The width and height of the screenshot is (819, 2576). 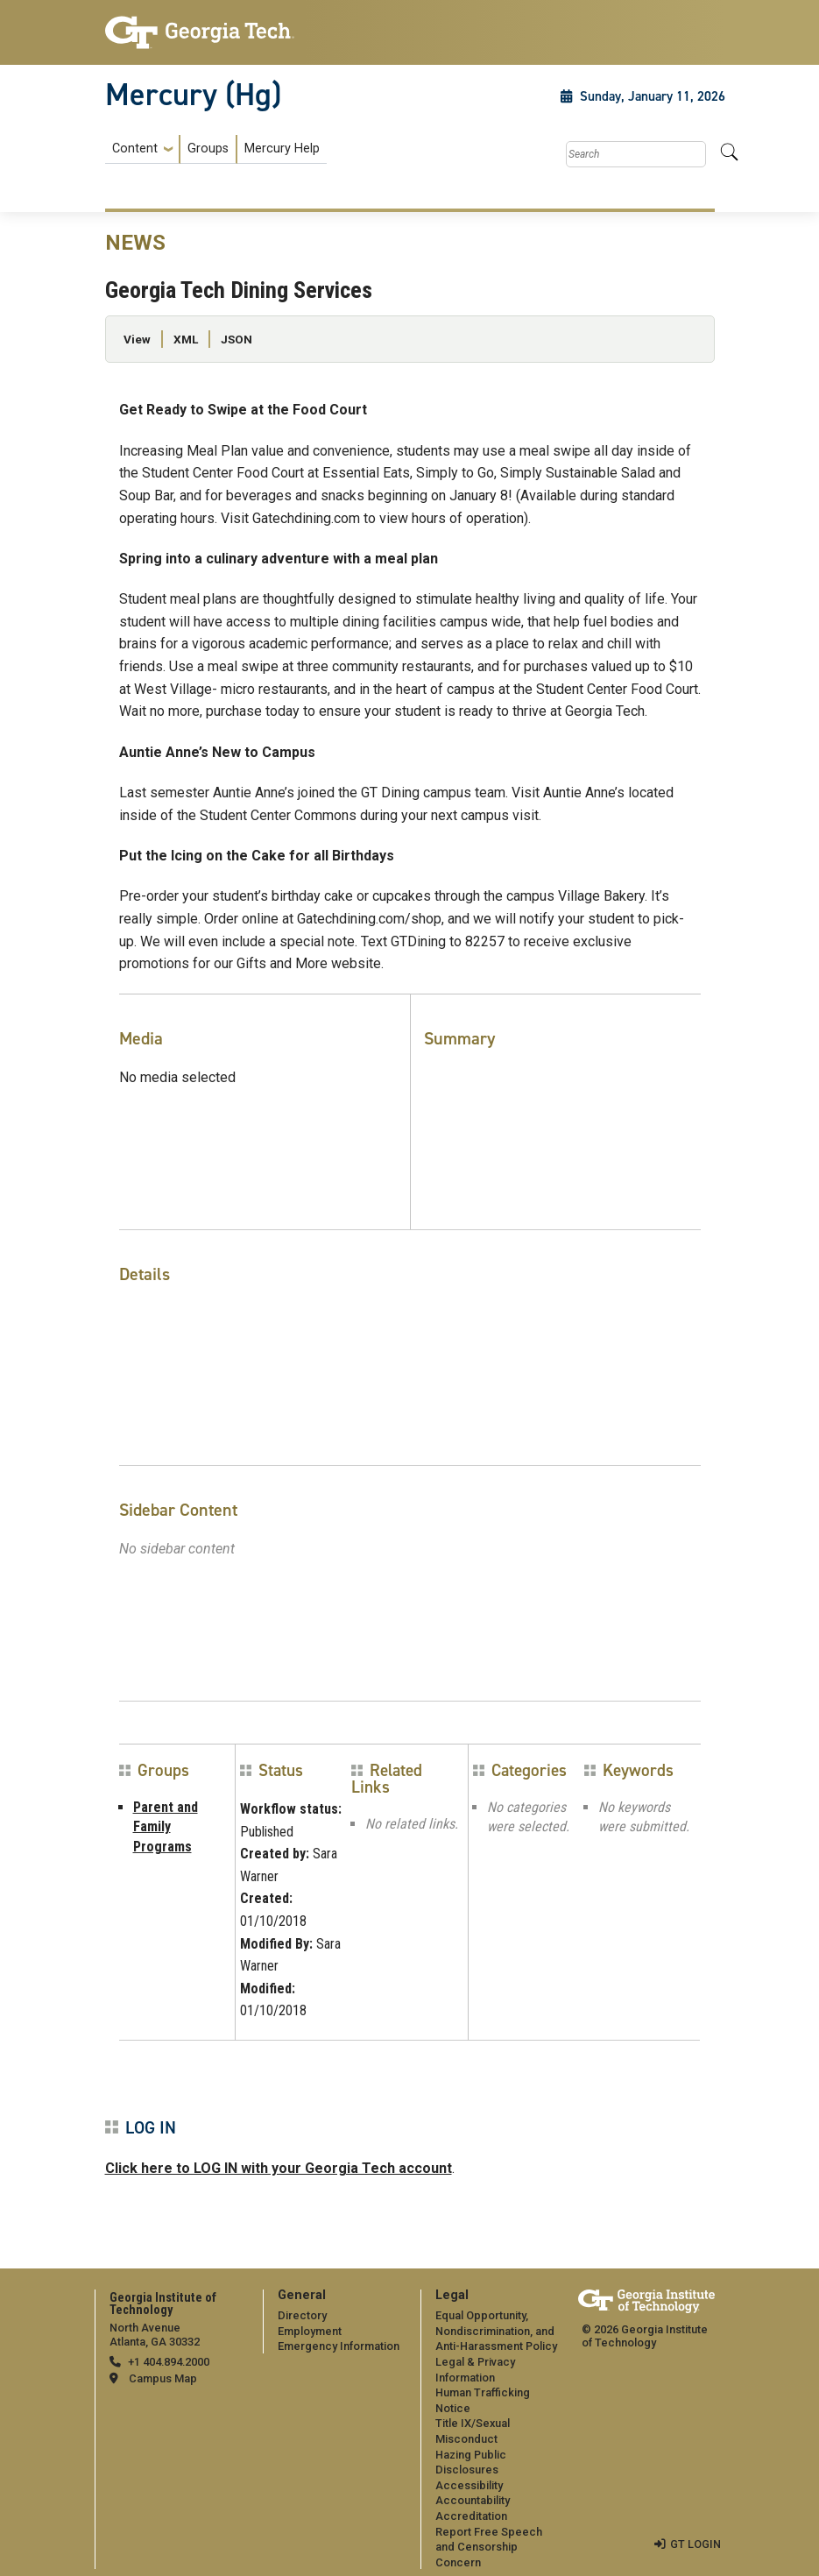 I want to click on JSON, so click(x=236, y=339).